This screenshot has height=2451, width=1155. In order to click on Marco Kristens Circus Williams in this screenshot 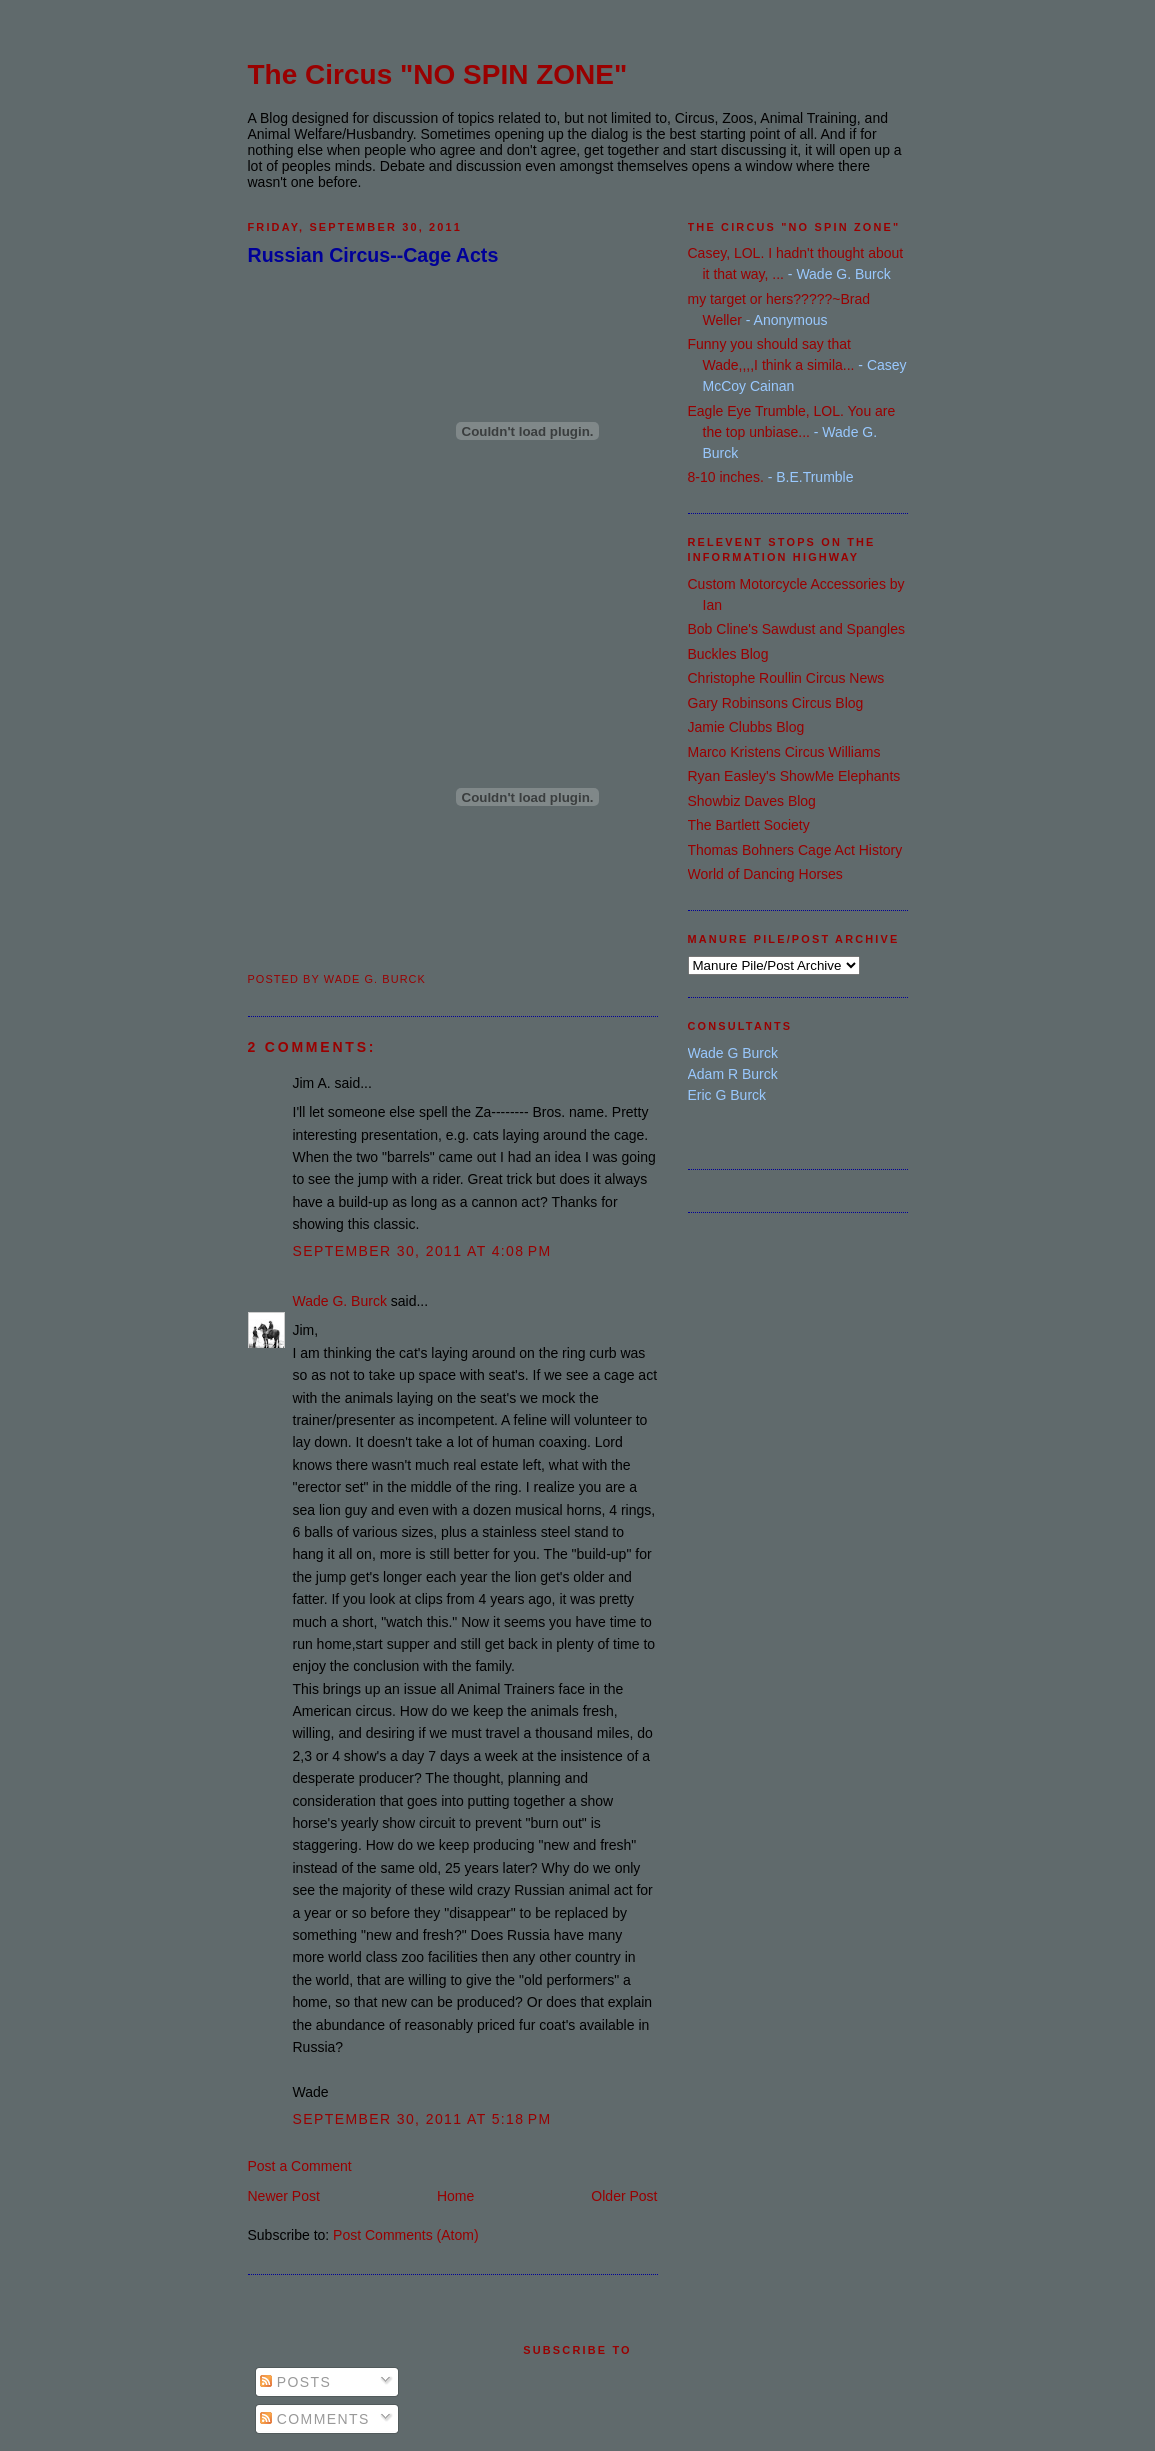, I will do `click(784, 752)`.